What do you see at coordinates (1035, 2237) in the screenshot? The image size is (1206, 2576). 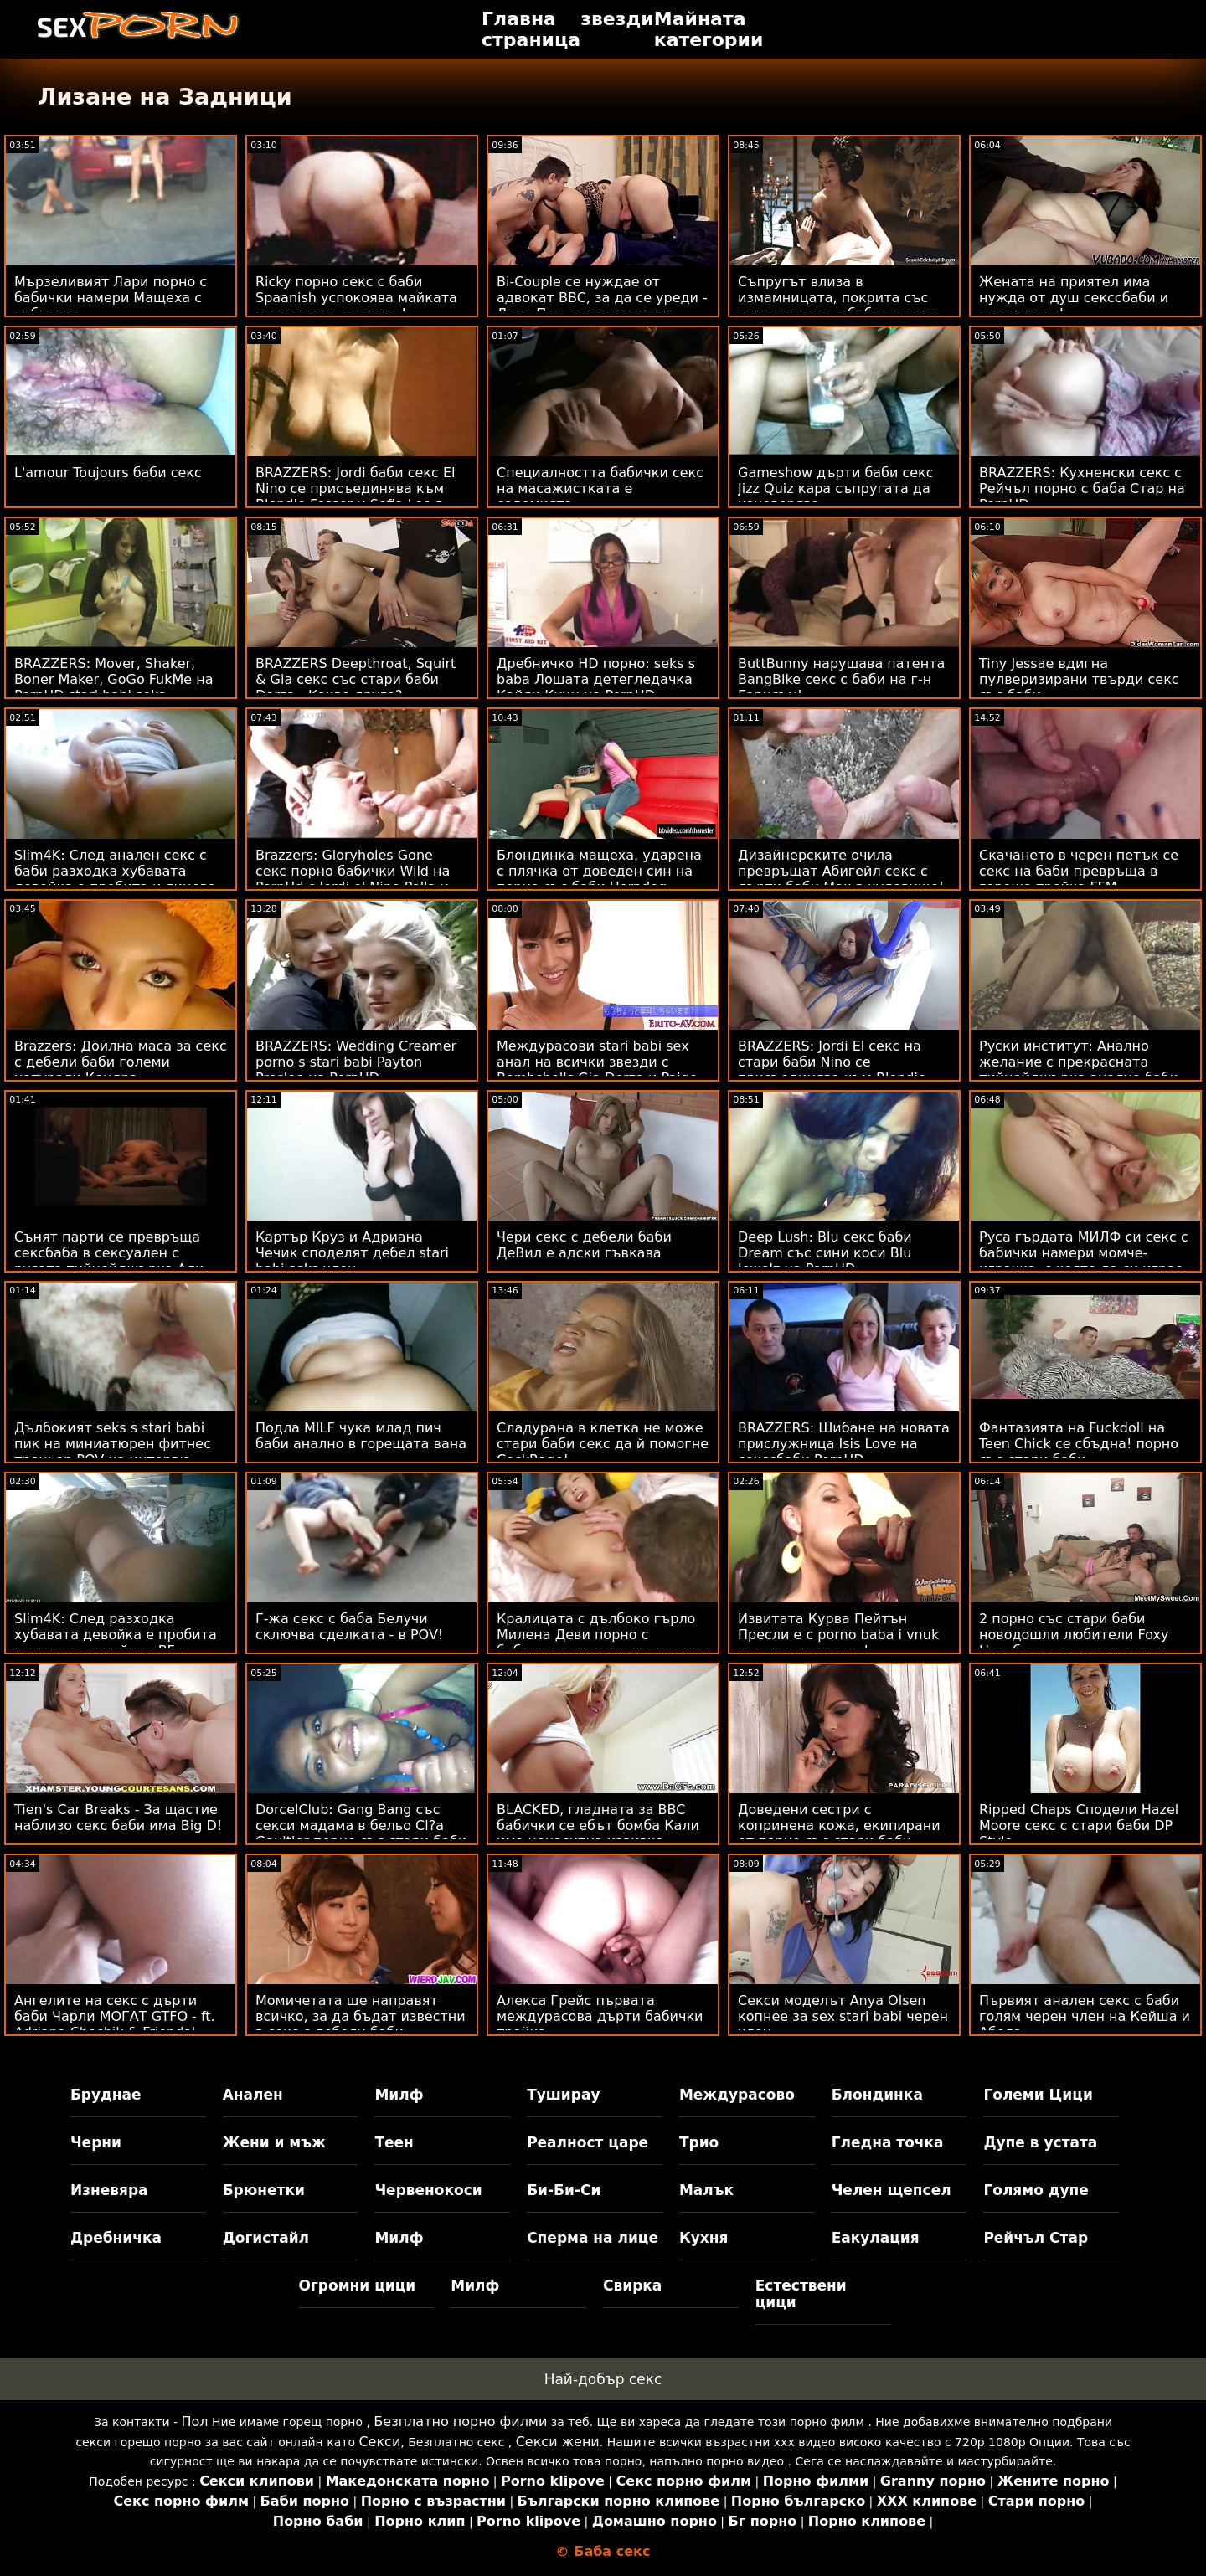 I see `Рейчъл Стар` at bounding box center [1035, 2237].